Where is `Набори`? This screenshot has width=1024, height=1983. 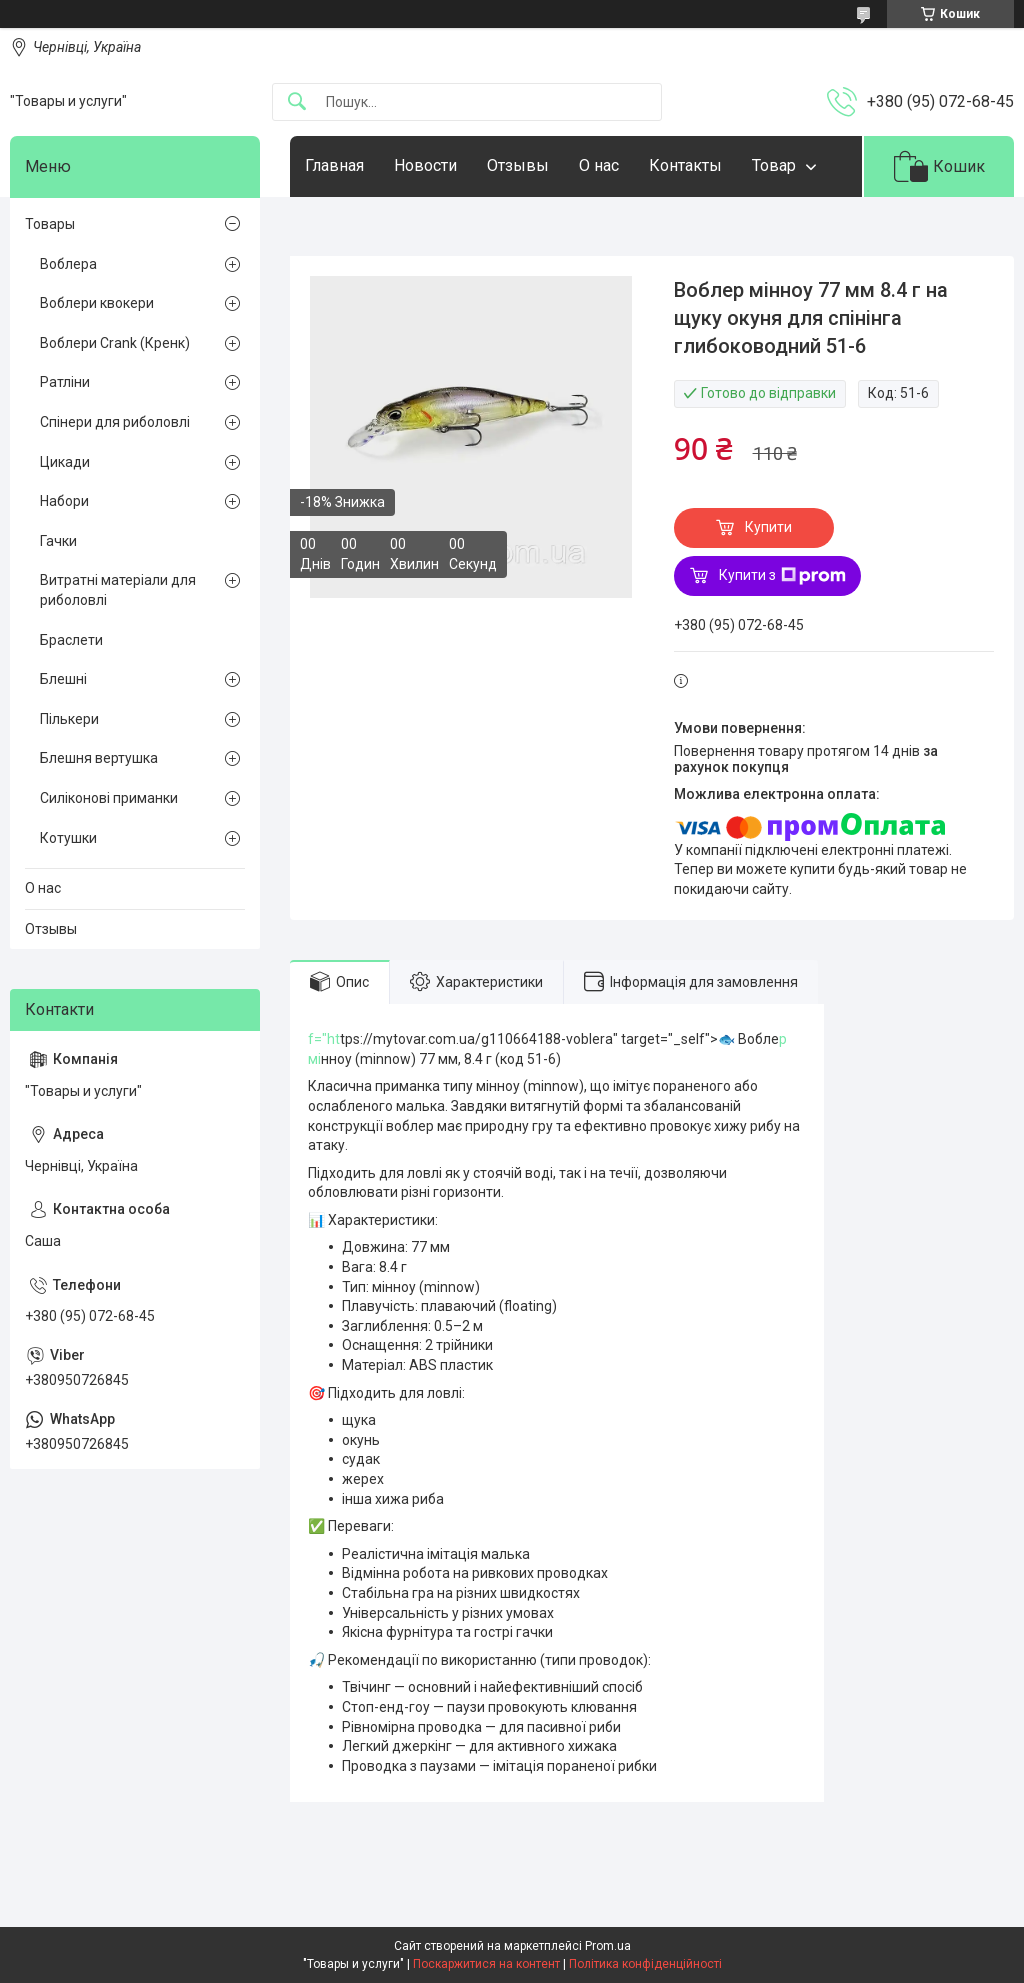 Набори is located at coordinates (64, 501).